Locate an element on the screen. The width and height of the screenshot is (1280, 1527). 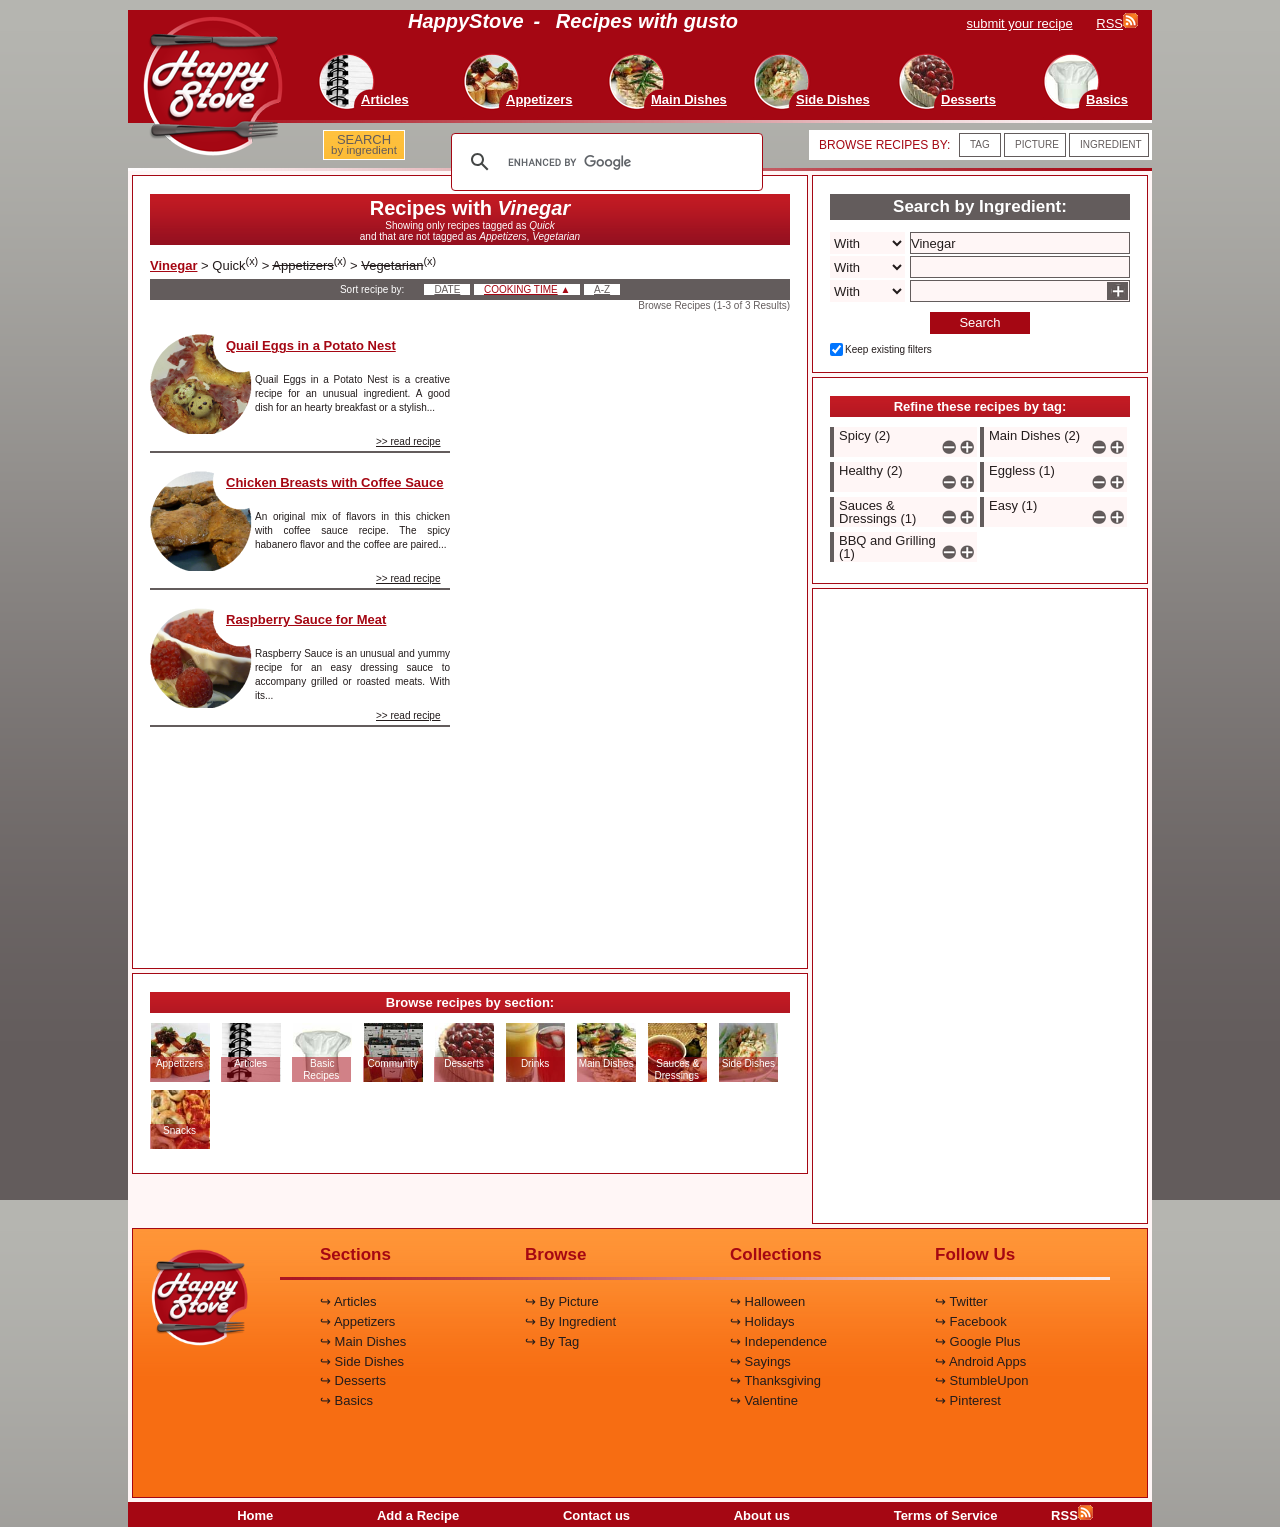
[Advertisement] is located at coordinates (637, 634).